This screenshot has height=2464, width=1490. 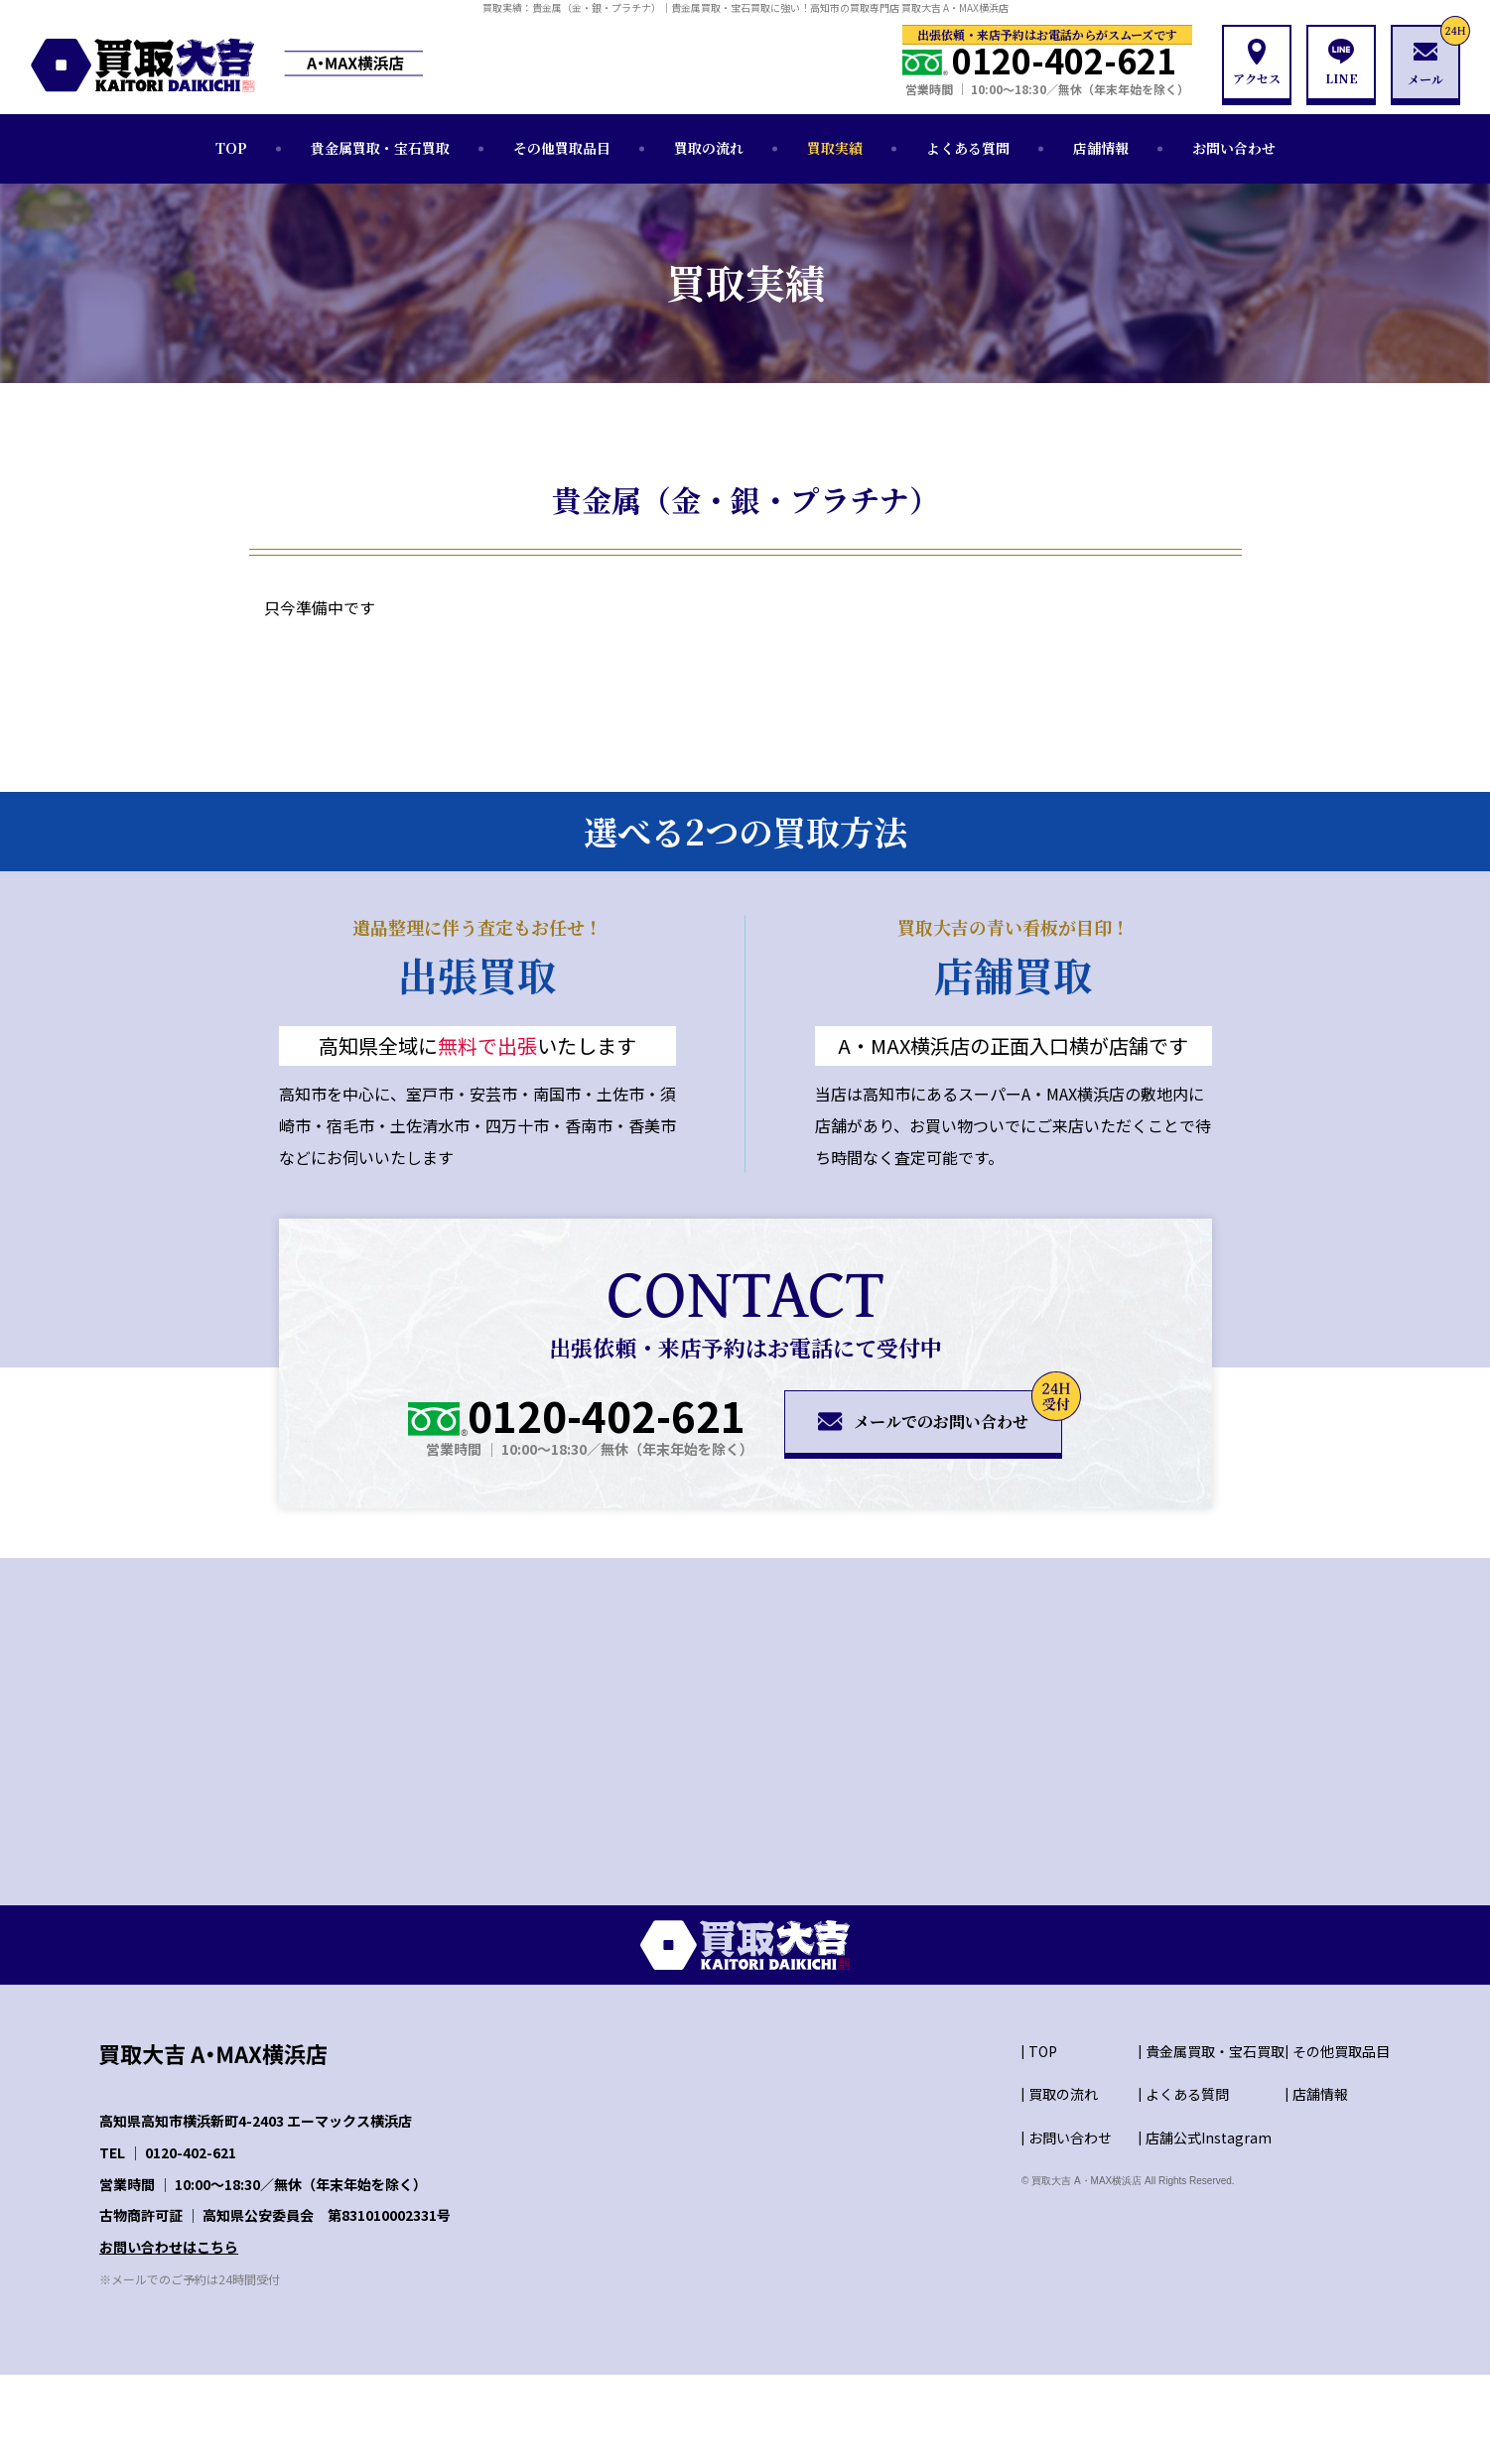 What do you see at coordinates (380, 148) in the screenshot?
I see `貴金属買取・宝石買取` at bounding box center [380, 148].